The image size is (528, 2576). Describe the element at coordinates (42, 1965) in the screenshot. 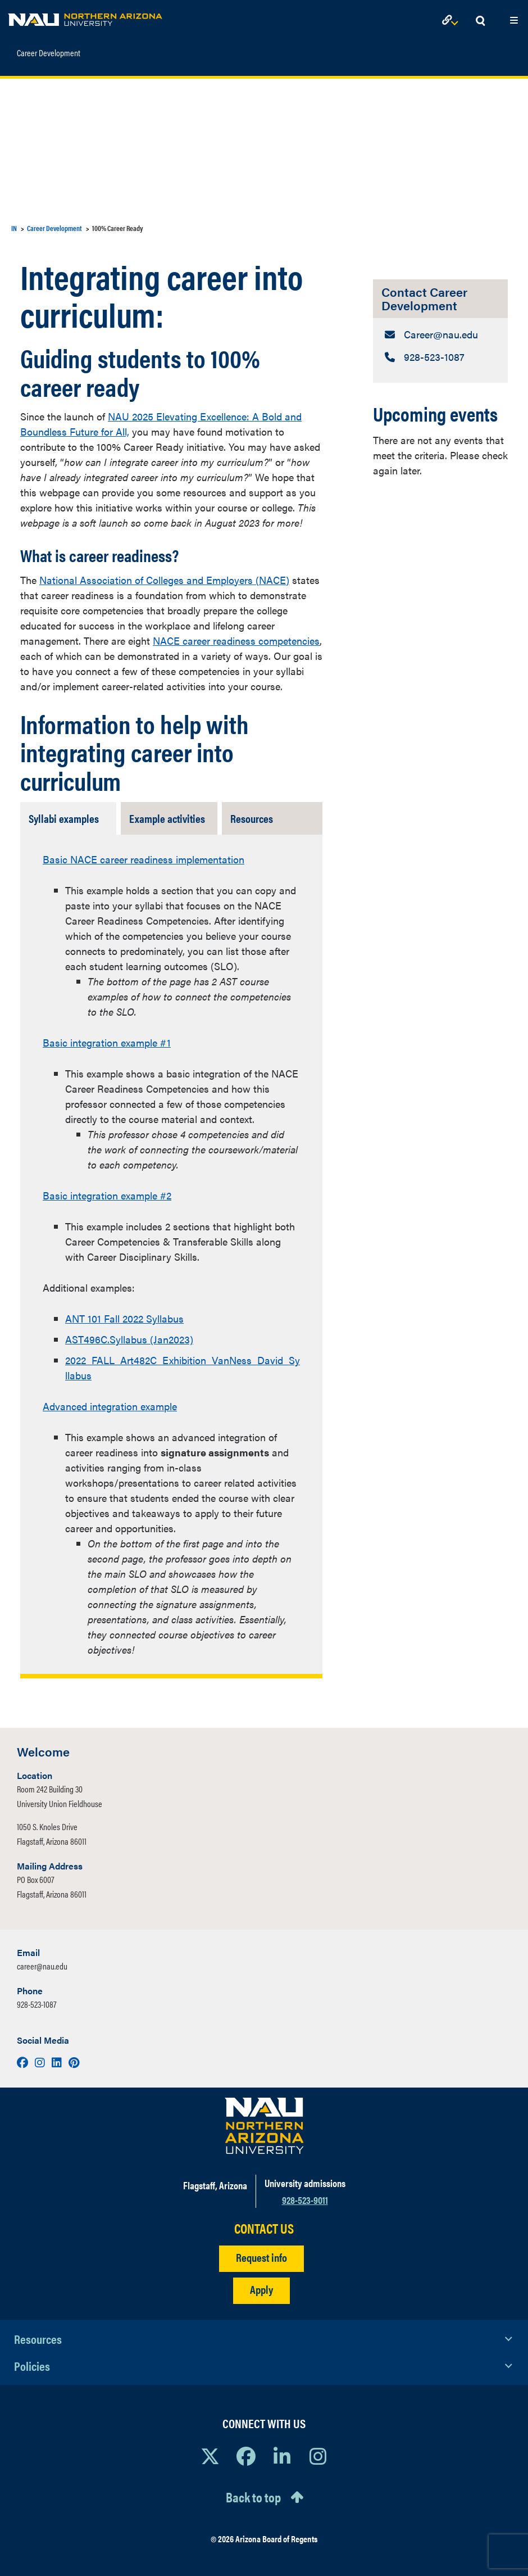

I see `career@nau.edu` at that location.